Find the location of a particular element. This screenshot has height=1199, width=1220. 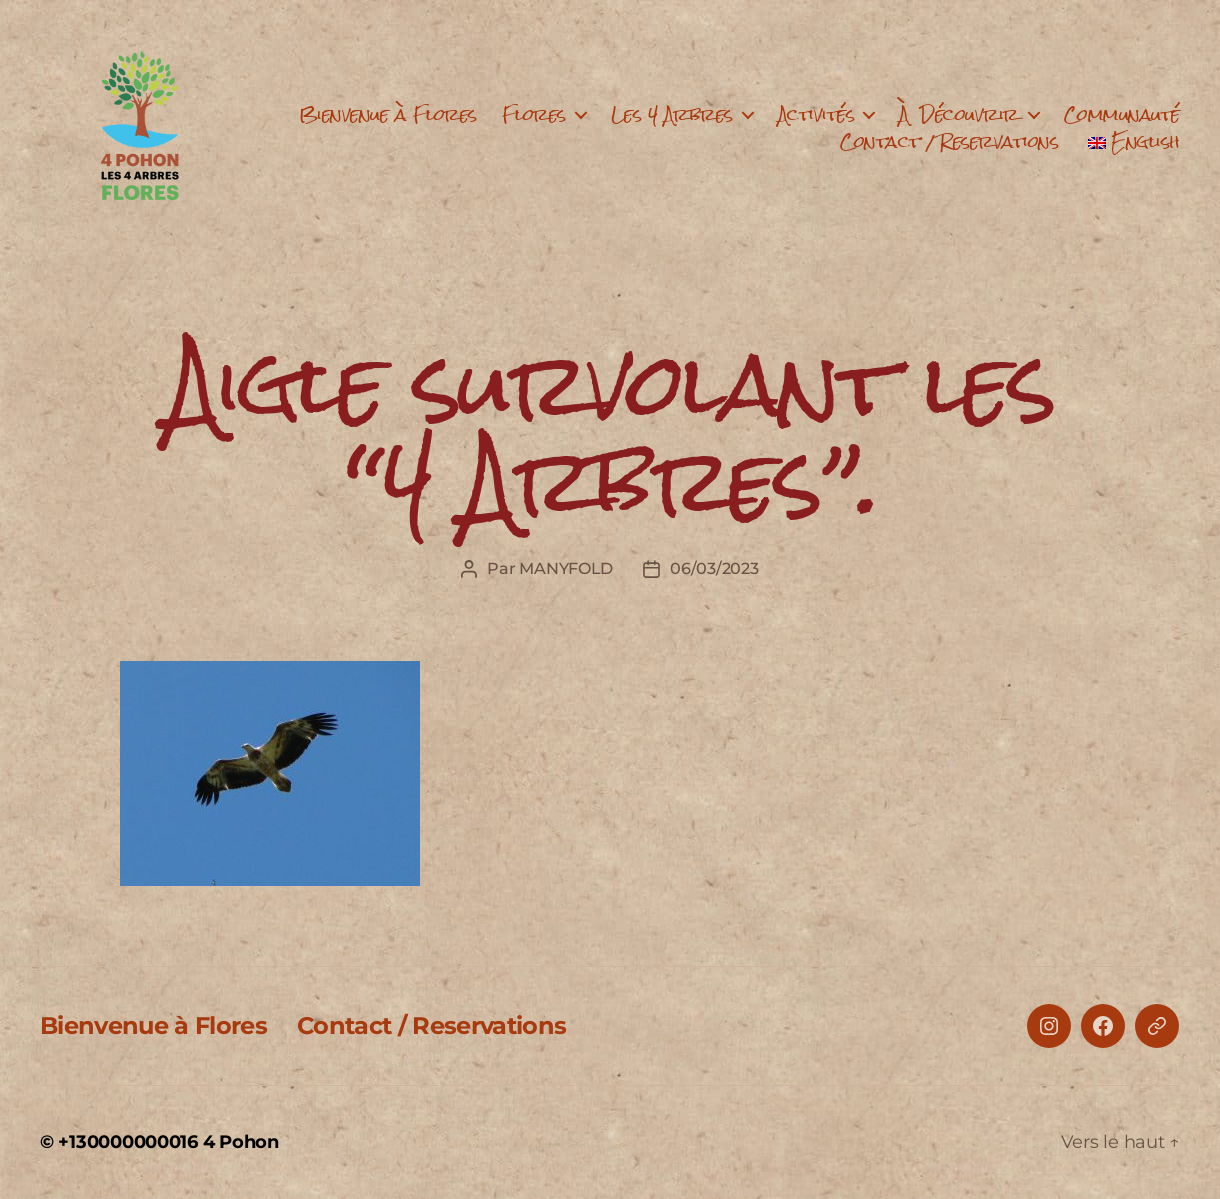

Communauté is located at coordinates (1122, 114).